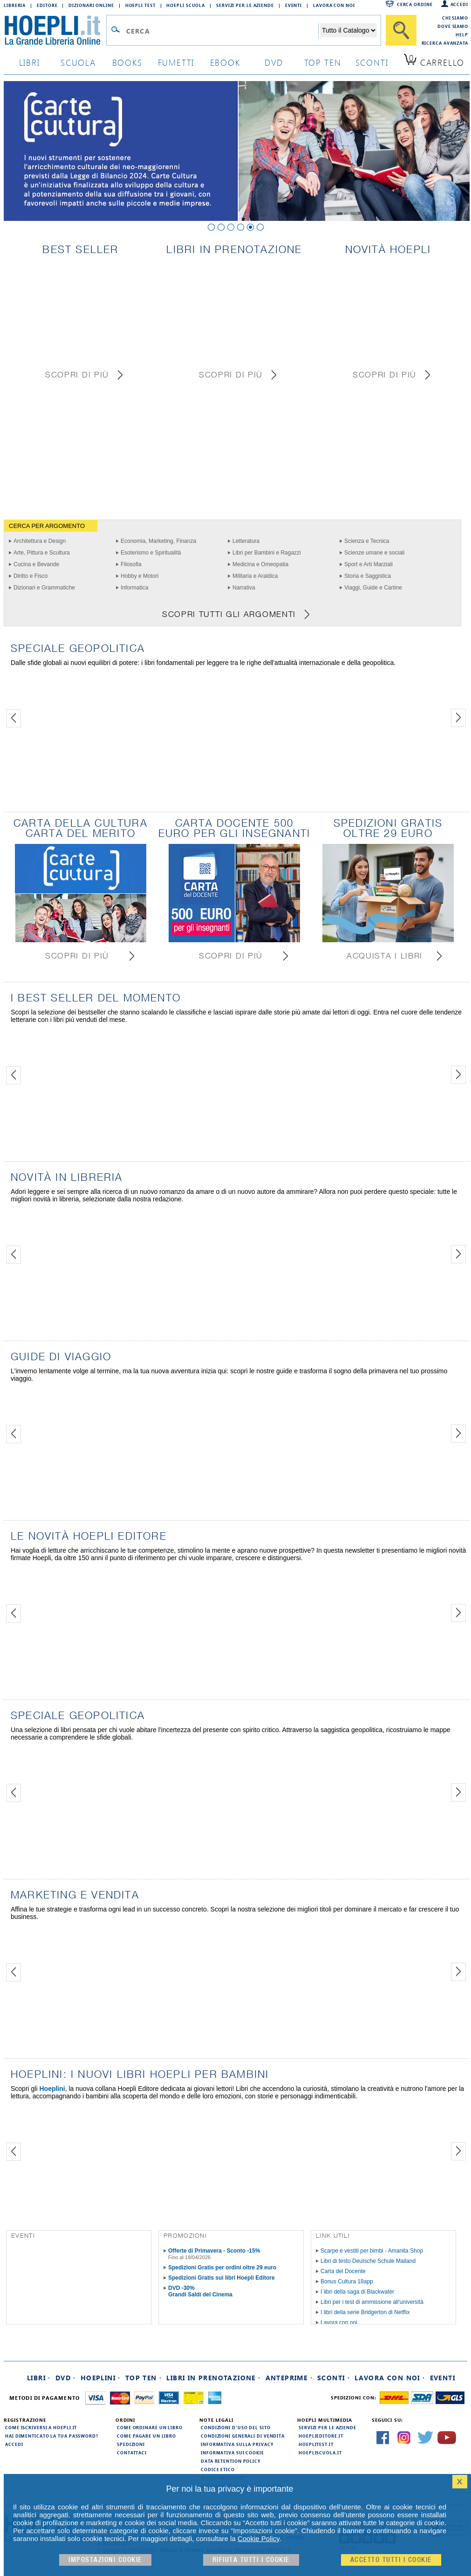 Image resolution: width=471 pixels, height=2576 pixels. Describe the element at coordinates (334, 5) in the screenshot. I see `Lavora con Noi` at that location.